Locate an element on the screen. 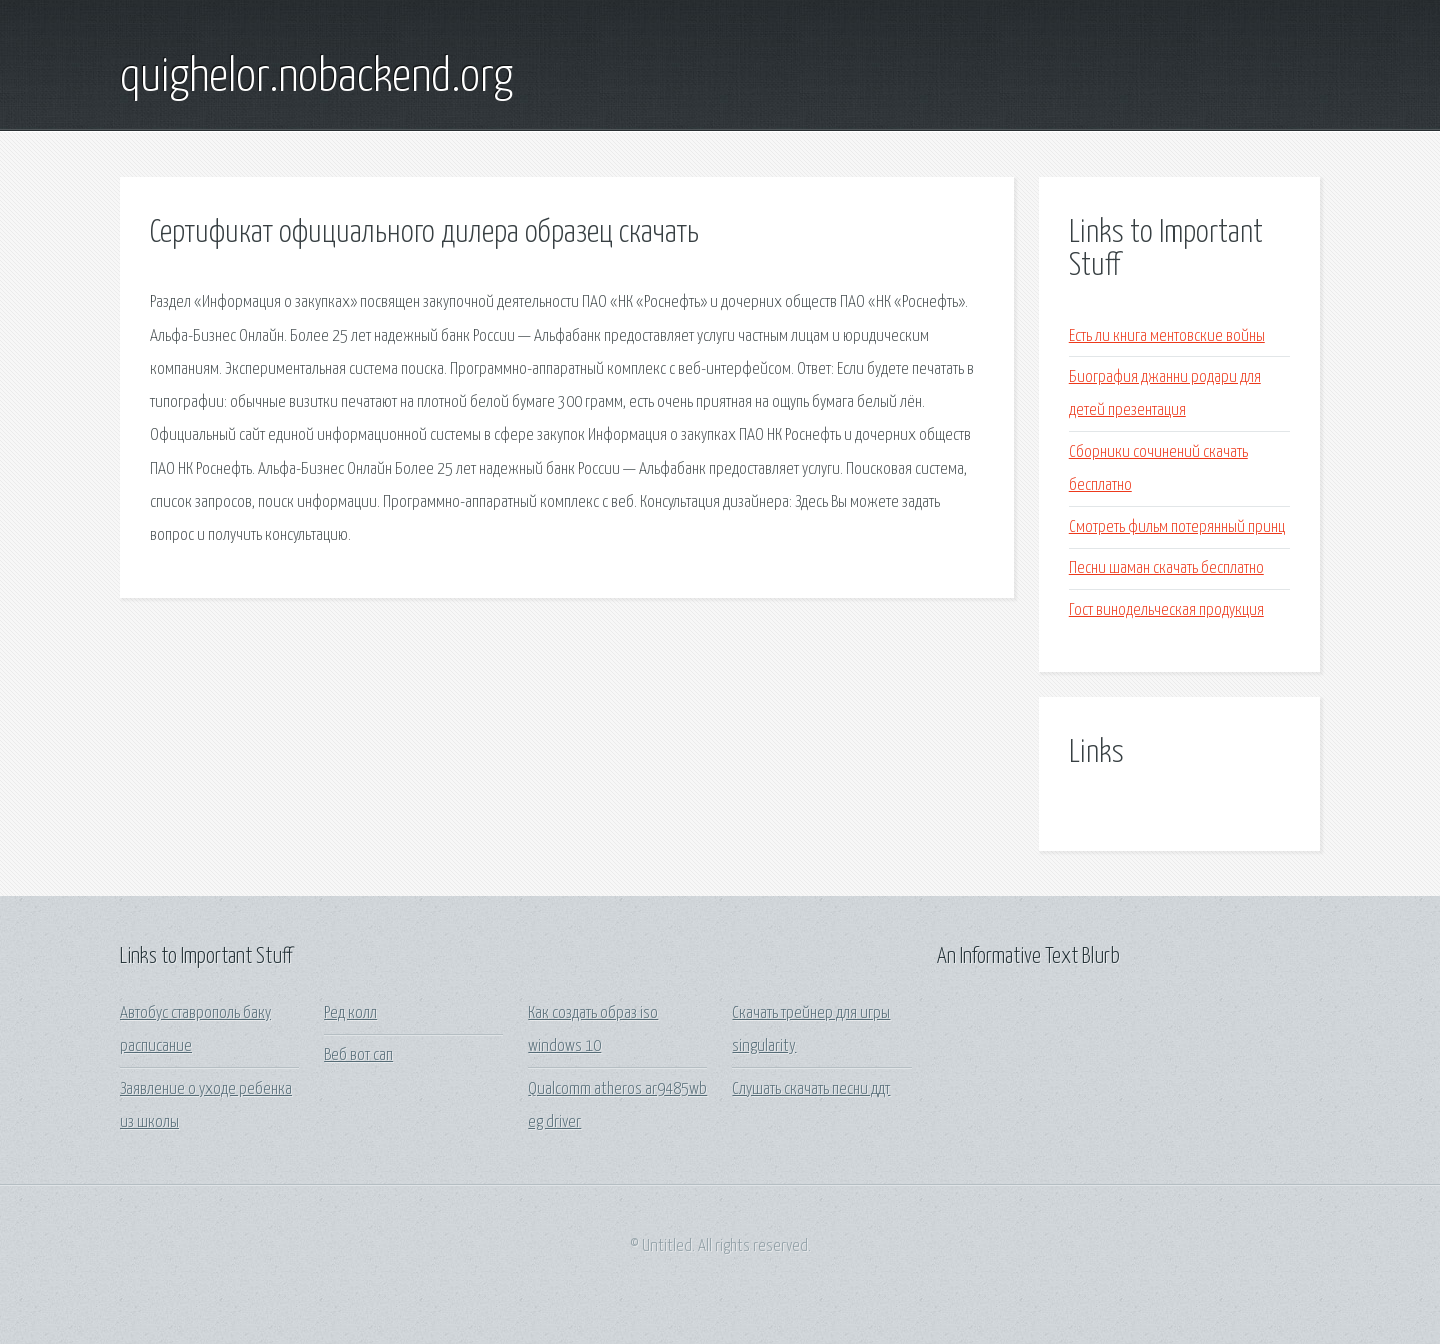 The width and height of the screenshot is (1440, 1344). Слушать скачать песни ддт is located at coordinates (811, 1089).